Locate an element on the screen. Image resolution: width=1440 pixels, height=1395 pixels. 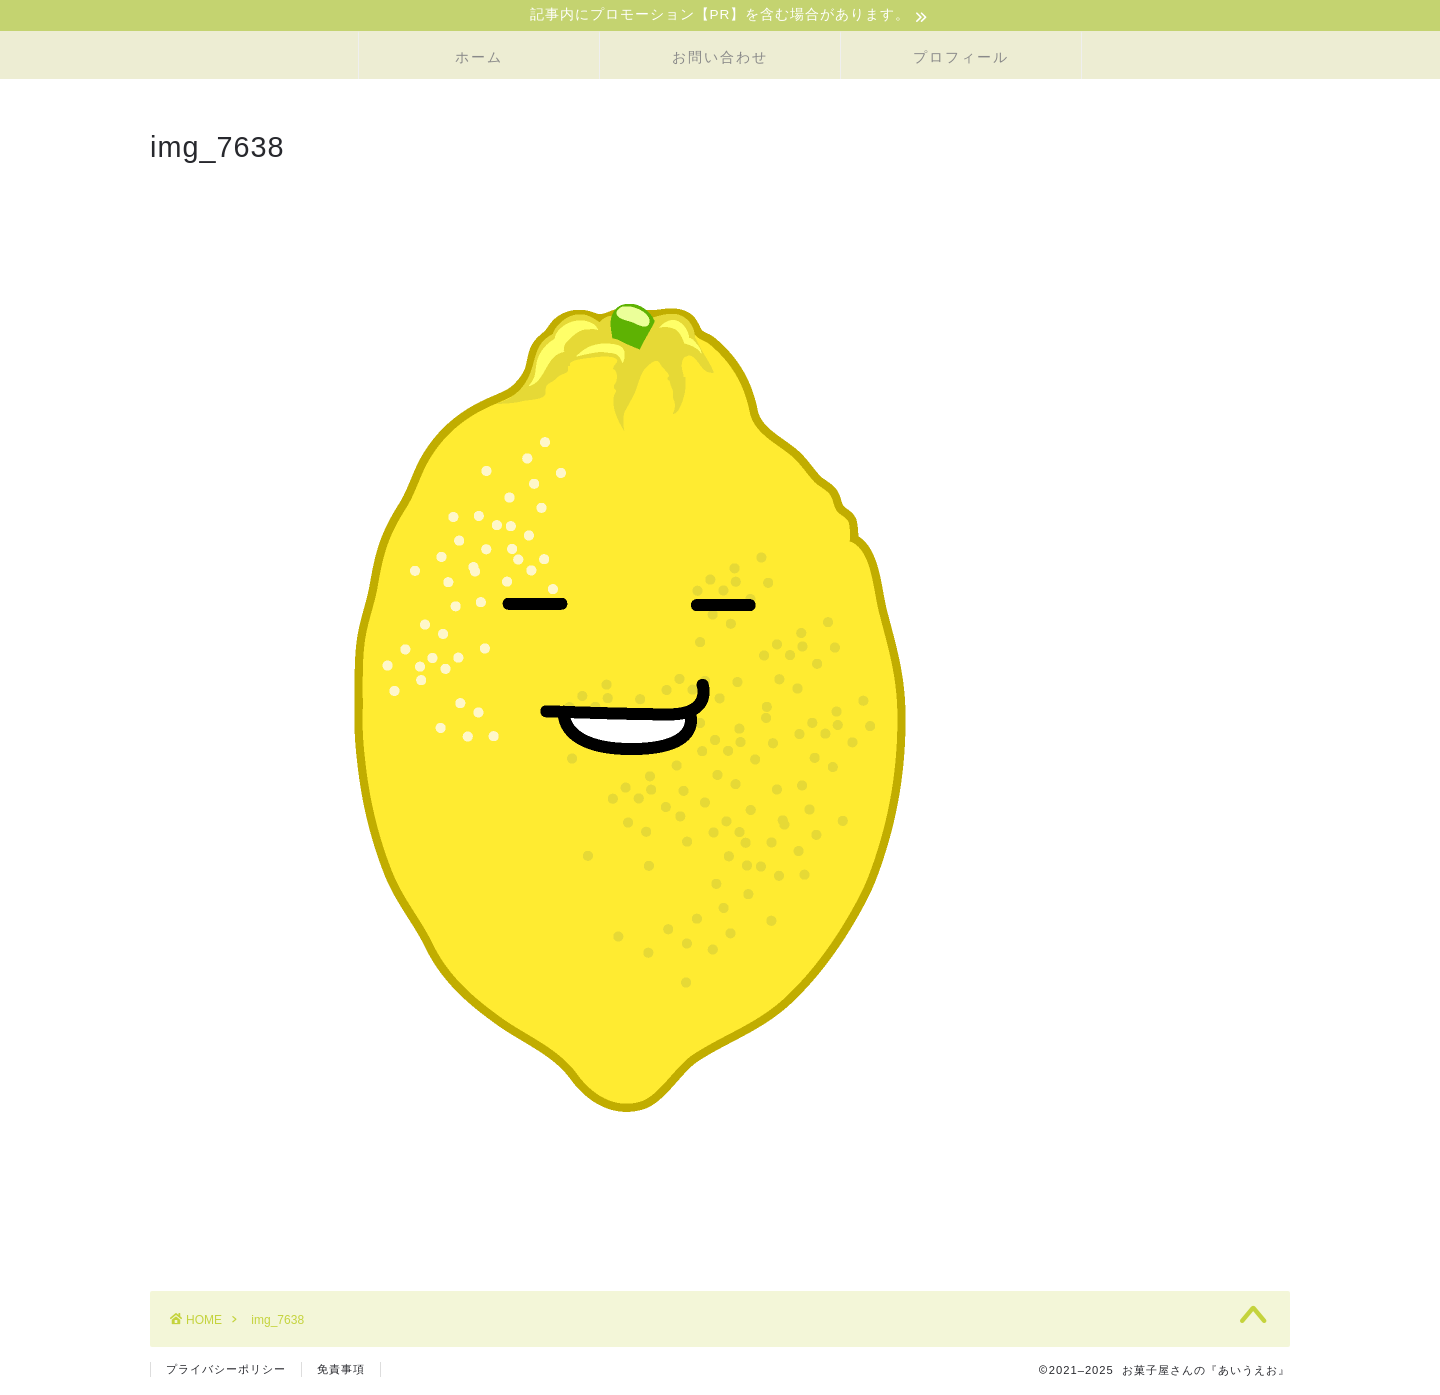
免責事項 is located at coordinates (341, 1371).